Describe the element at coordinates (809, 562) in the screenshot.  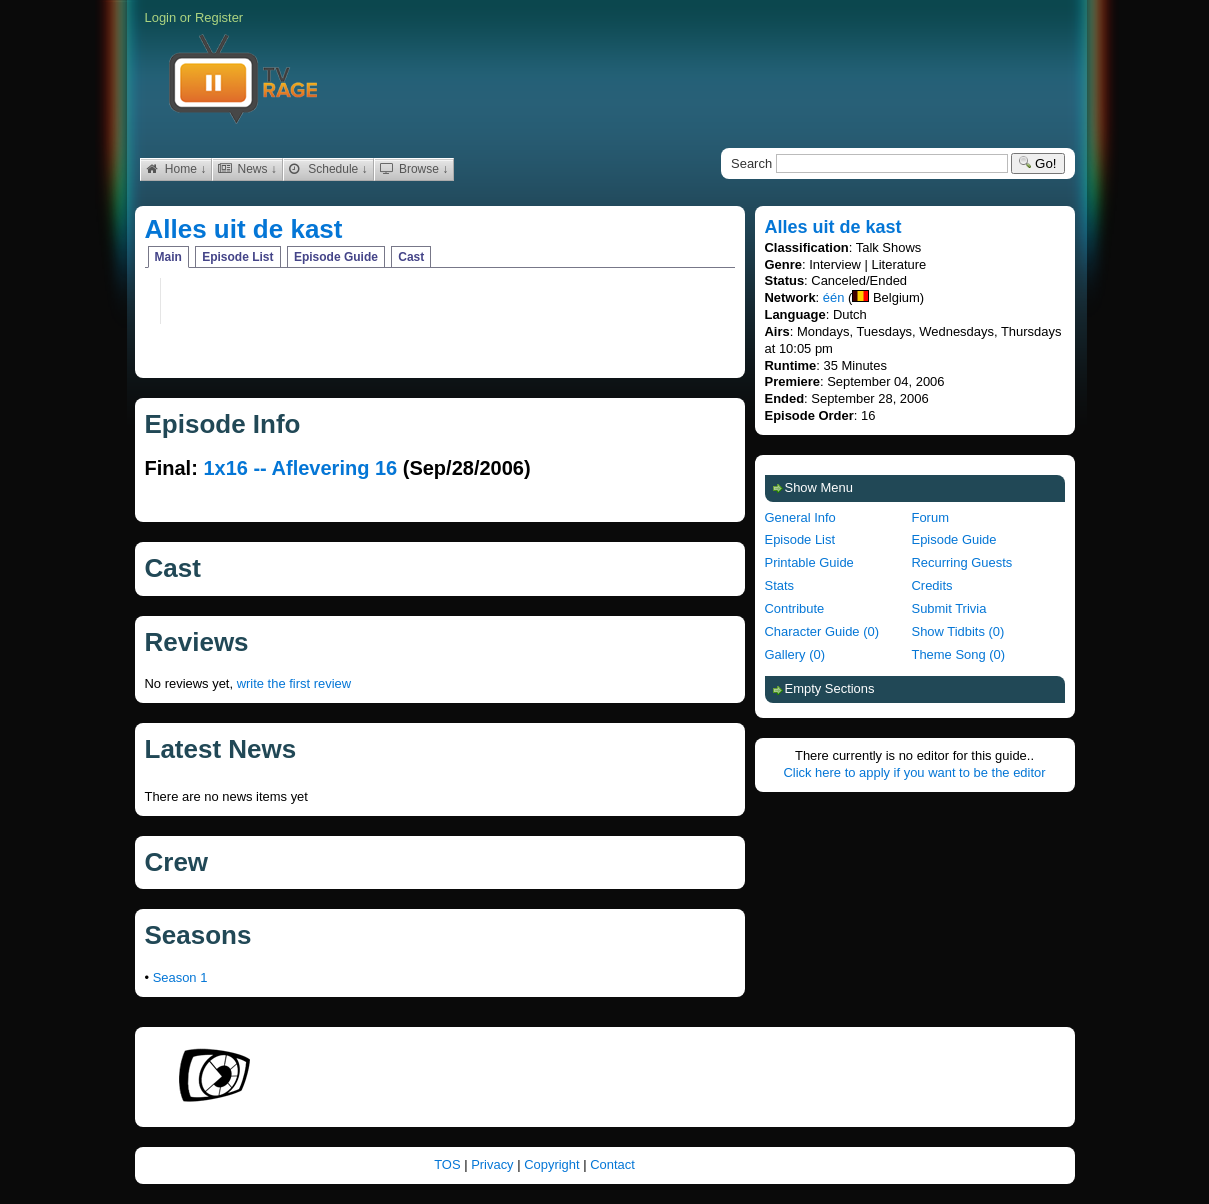
I see `Printable Guide` at that location.